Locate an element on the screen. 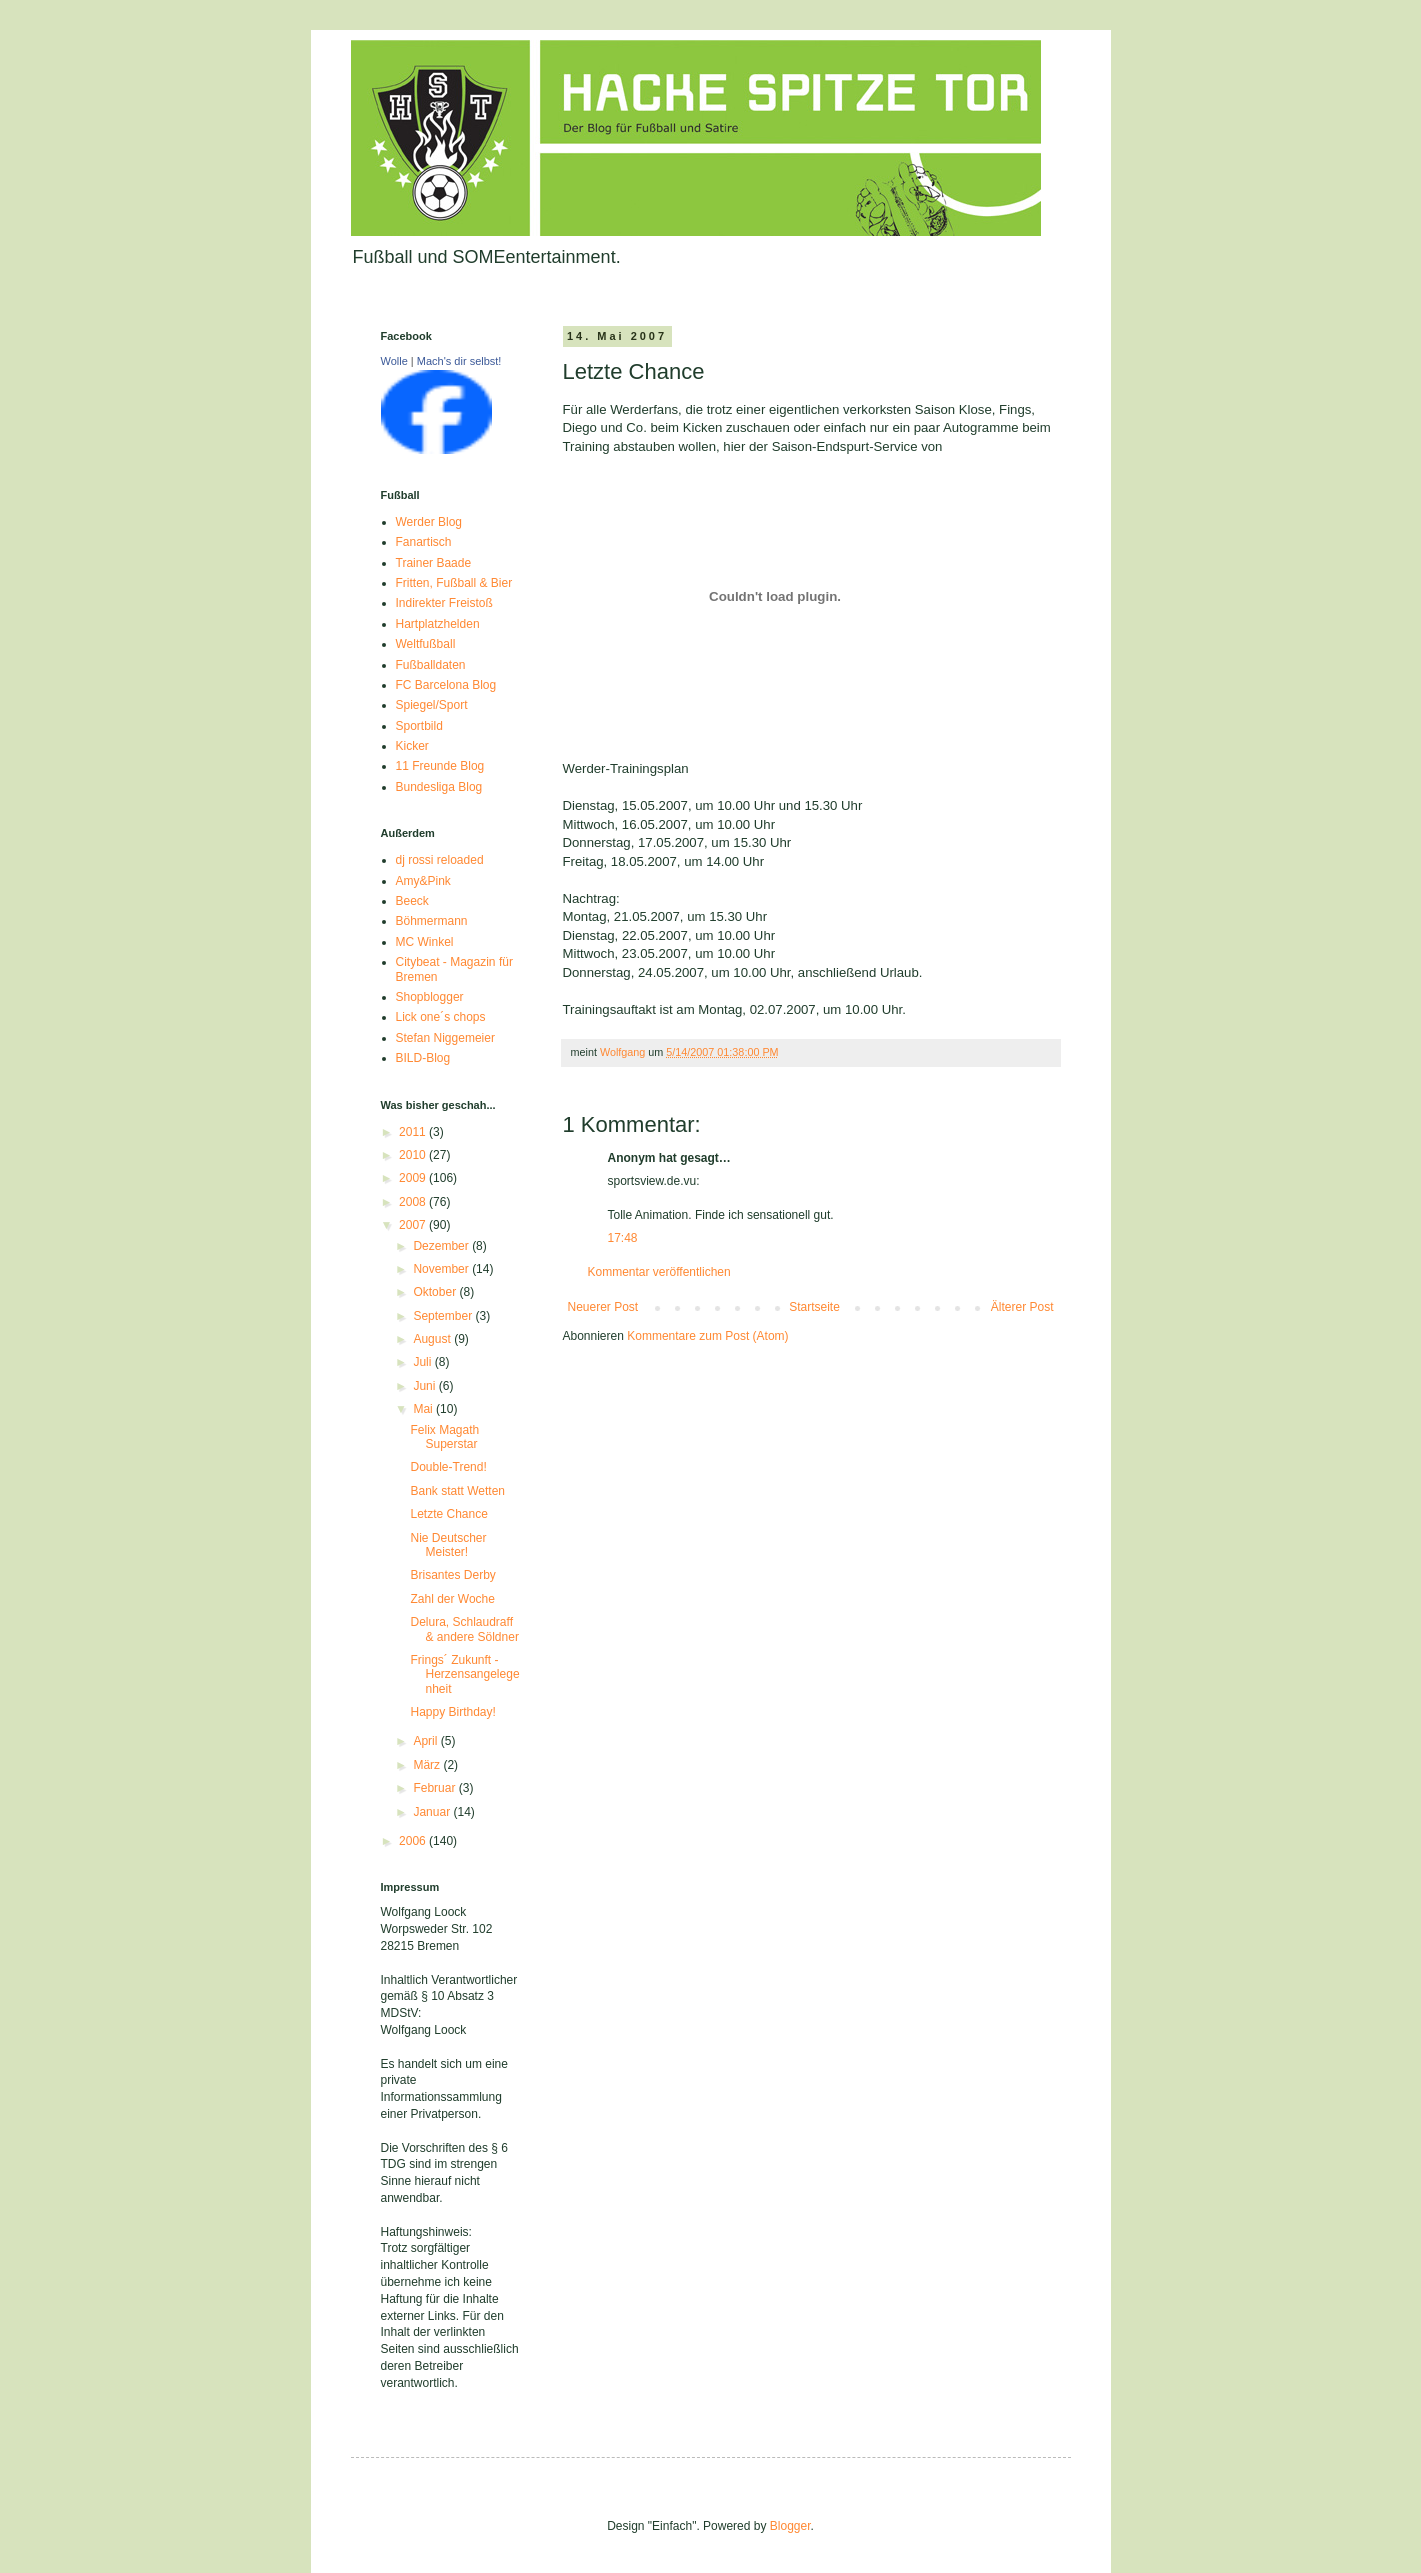  Fußballdaten is located at coordinates (431, 665).